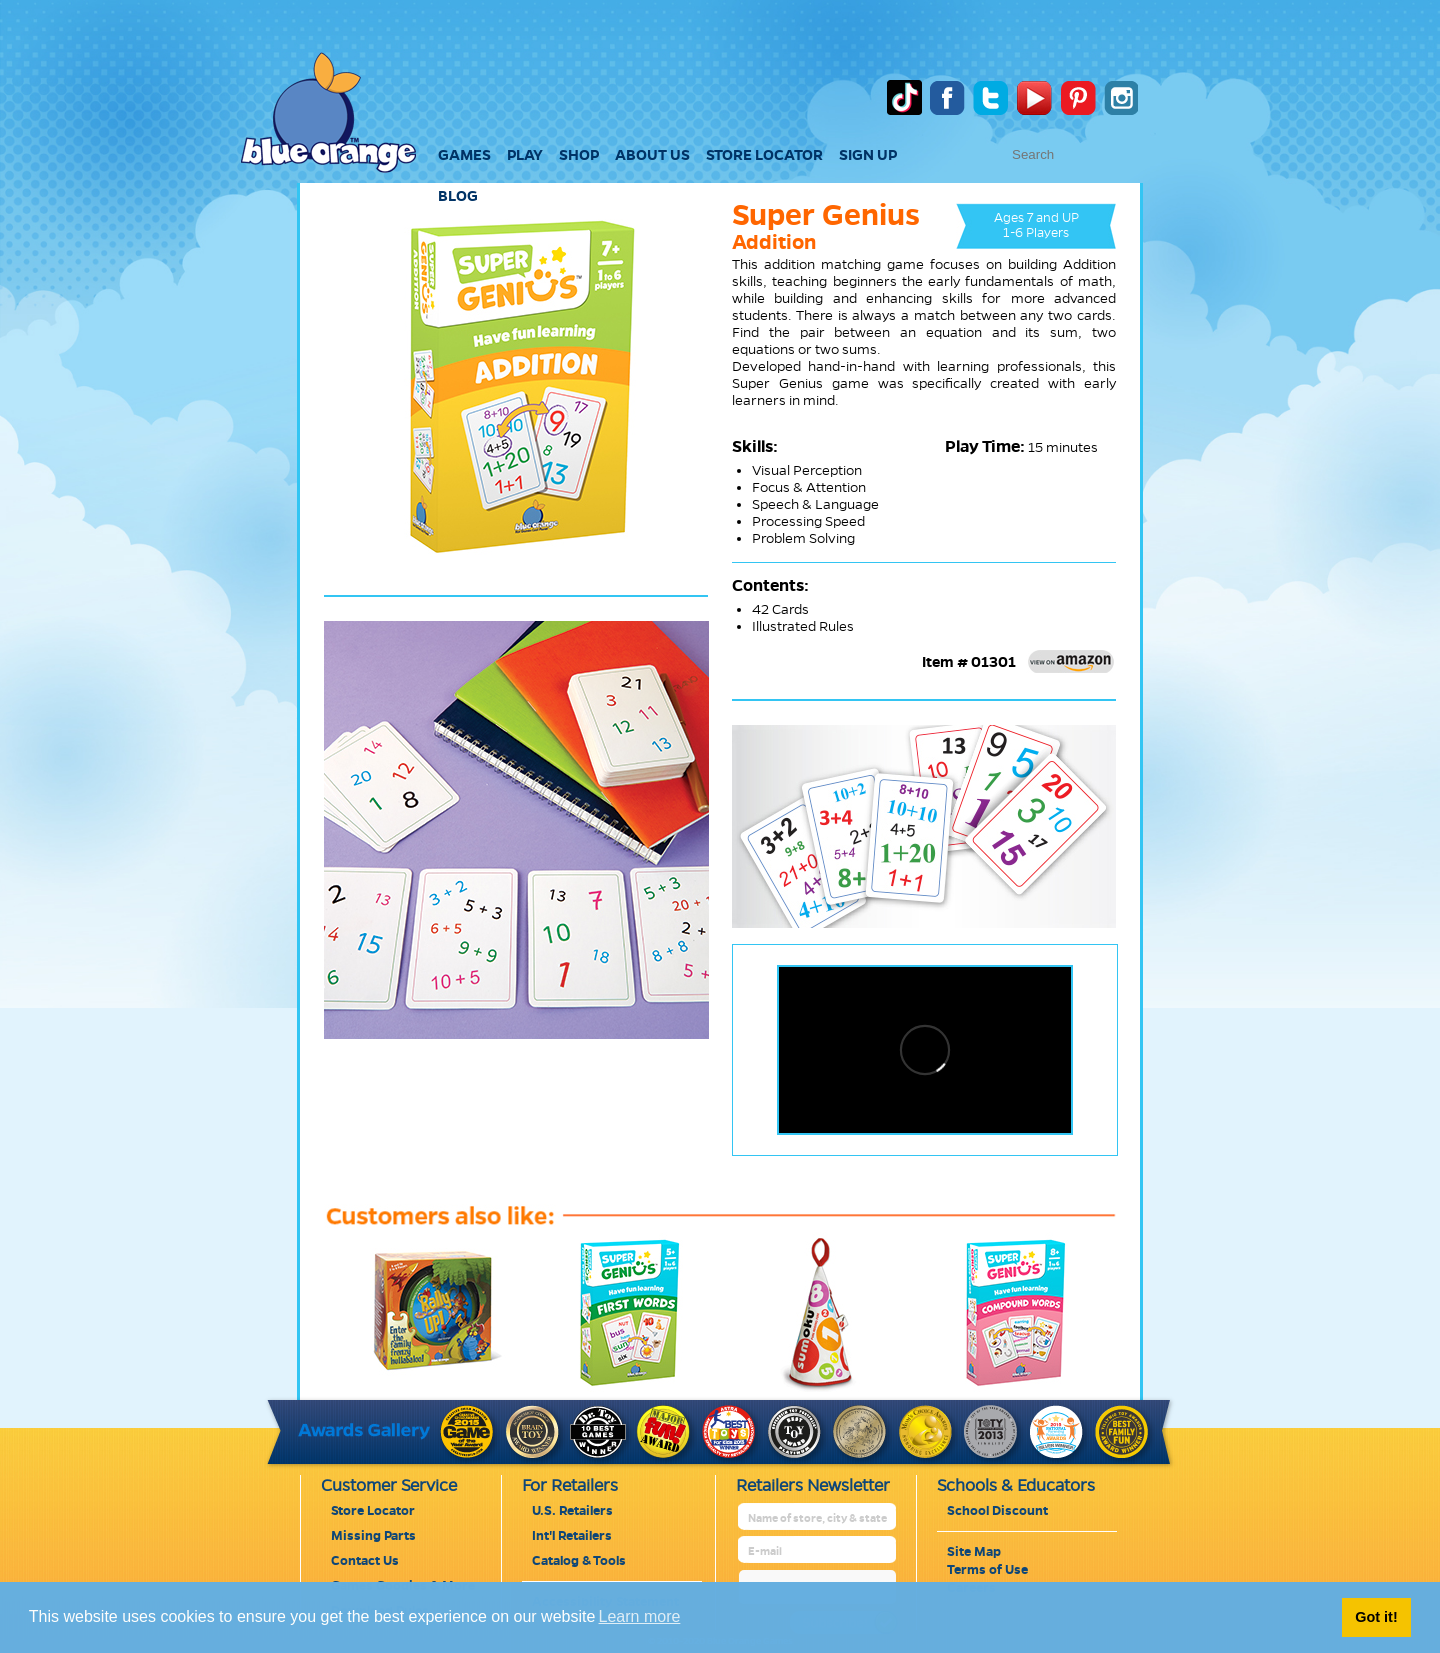 The height and width of the screenshot is (1653, 1440). Describe the element at coordinates (997, 1511) in the screenshot. I see `School Discount` at that location.